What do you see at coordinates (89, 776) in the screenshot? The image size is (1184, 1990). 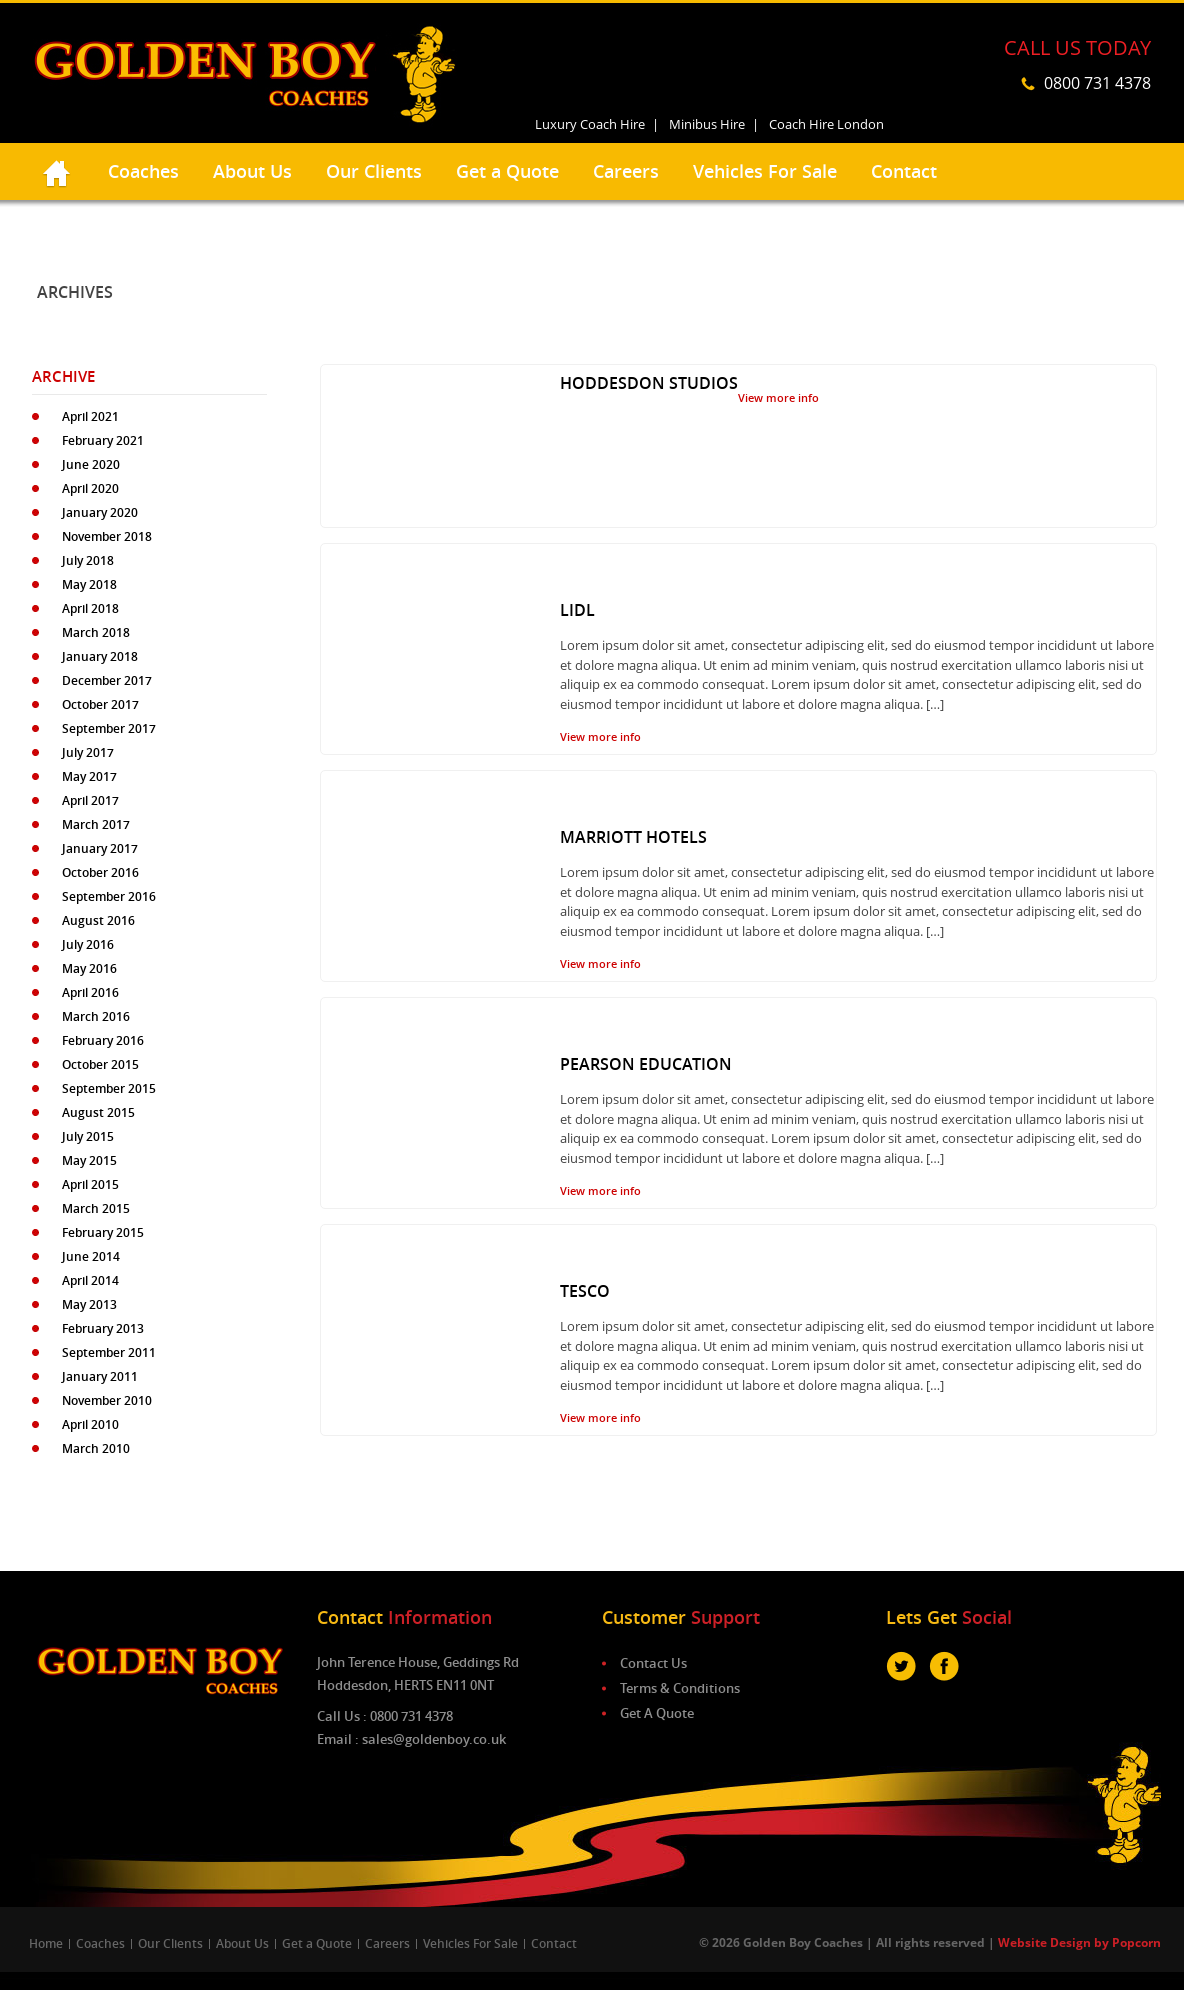 I see `May 2017` at bounding box center [89, 776].